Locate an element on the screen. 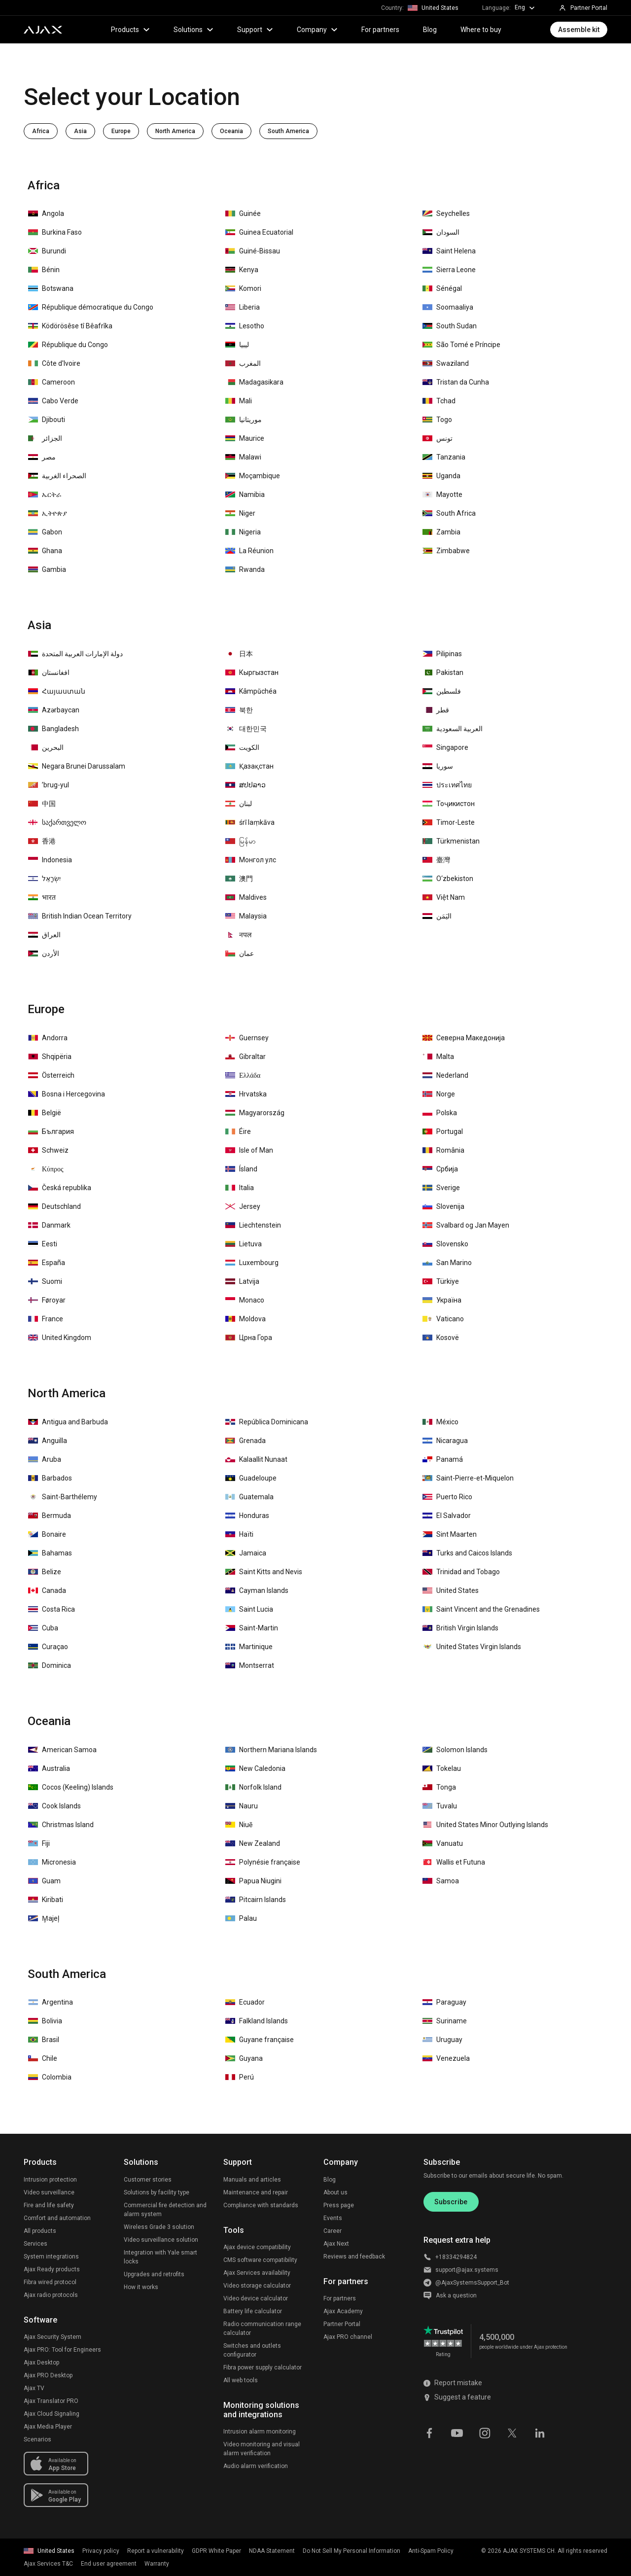 This screenshot has height=2576, width=631. Solutions by facility type is located at coordinates (156, 2192).